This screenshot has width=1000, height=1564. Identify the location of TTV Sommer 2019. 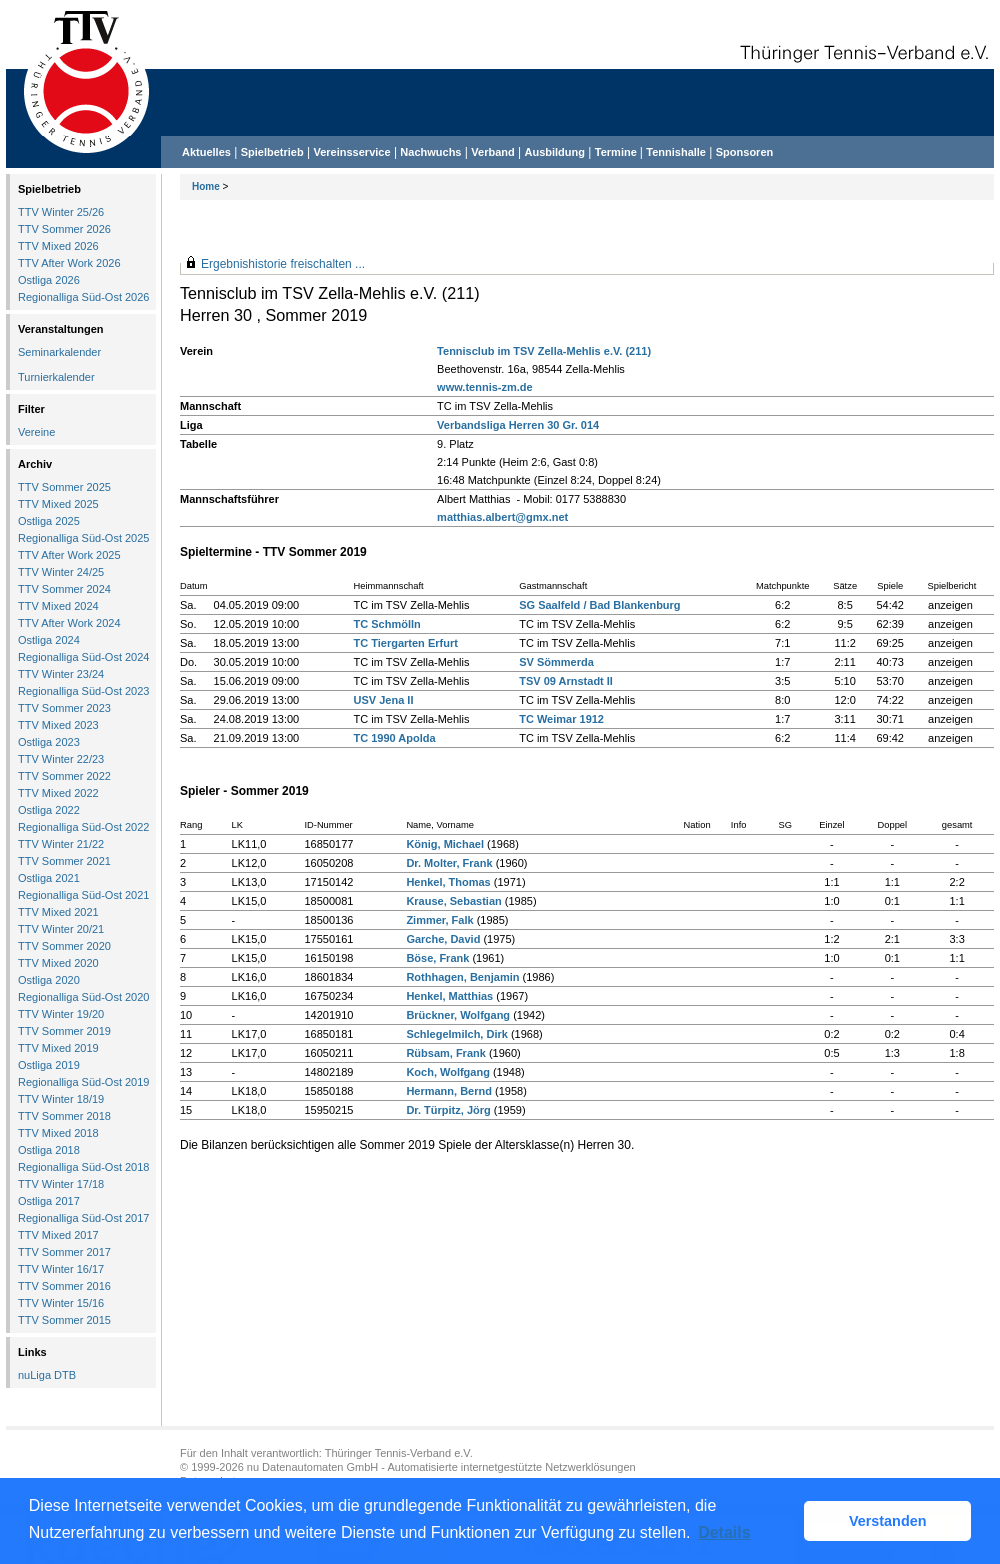
(64, 1031).